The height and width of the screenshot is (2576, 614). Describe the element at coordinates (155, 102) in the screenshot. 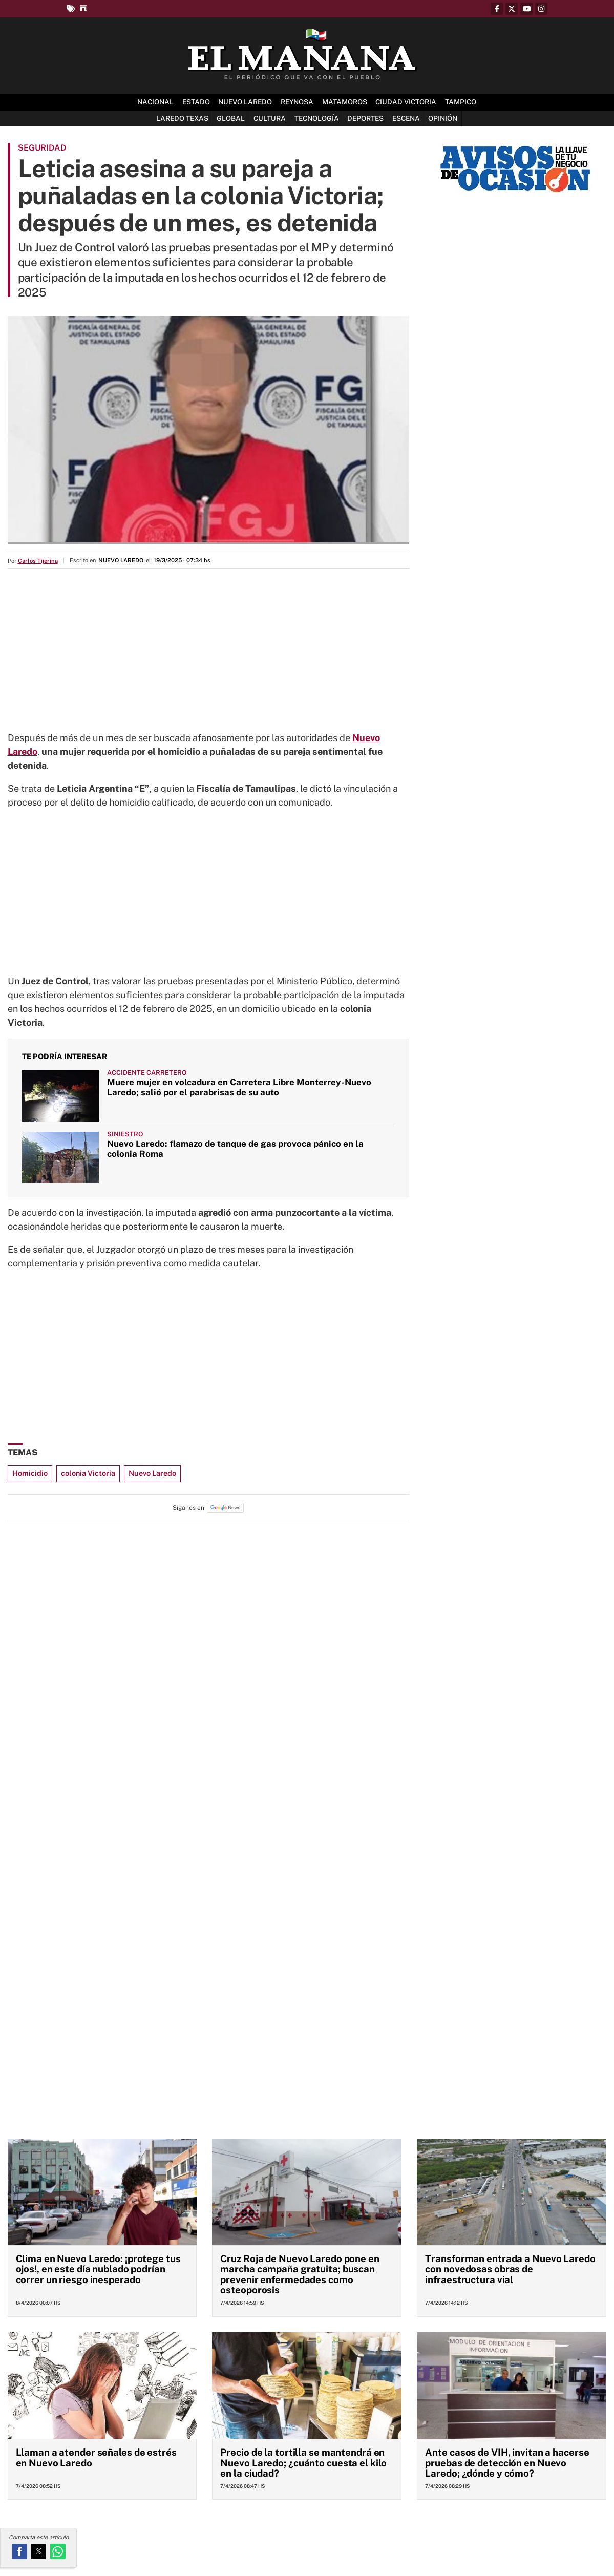

I see `Nacional` at that location.